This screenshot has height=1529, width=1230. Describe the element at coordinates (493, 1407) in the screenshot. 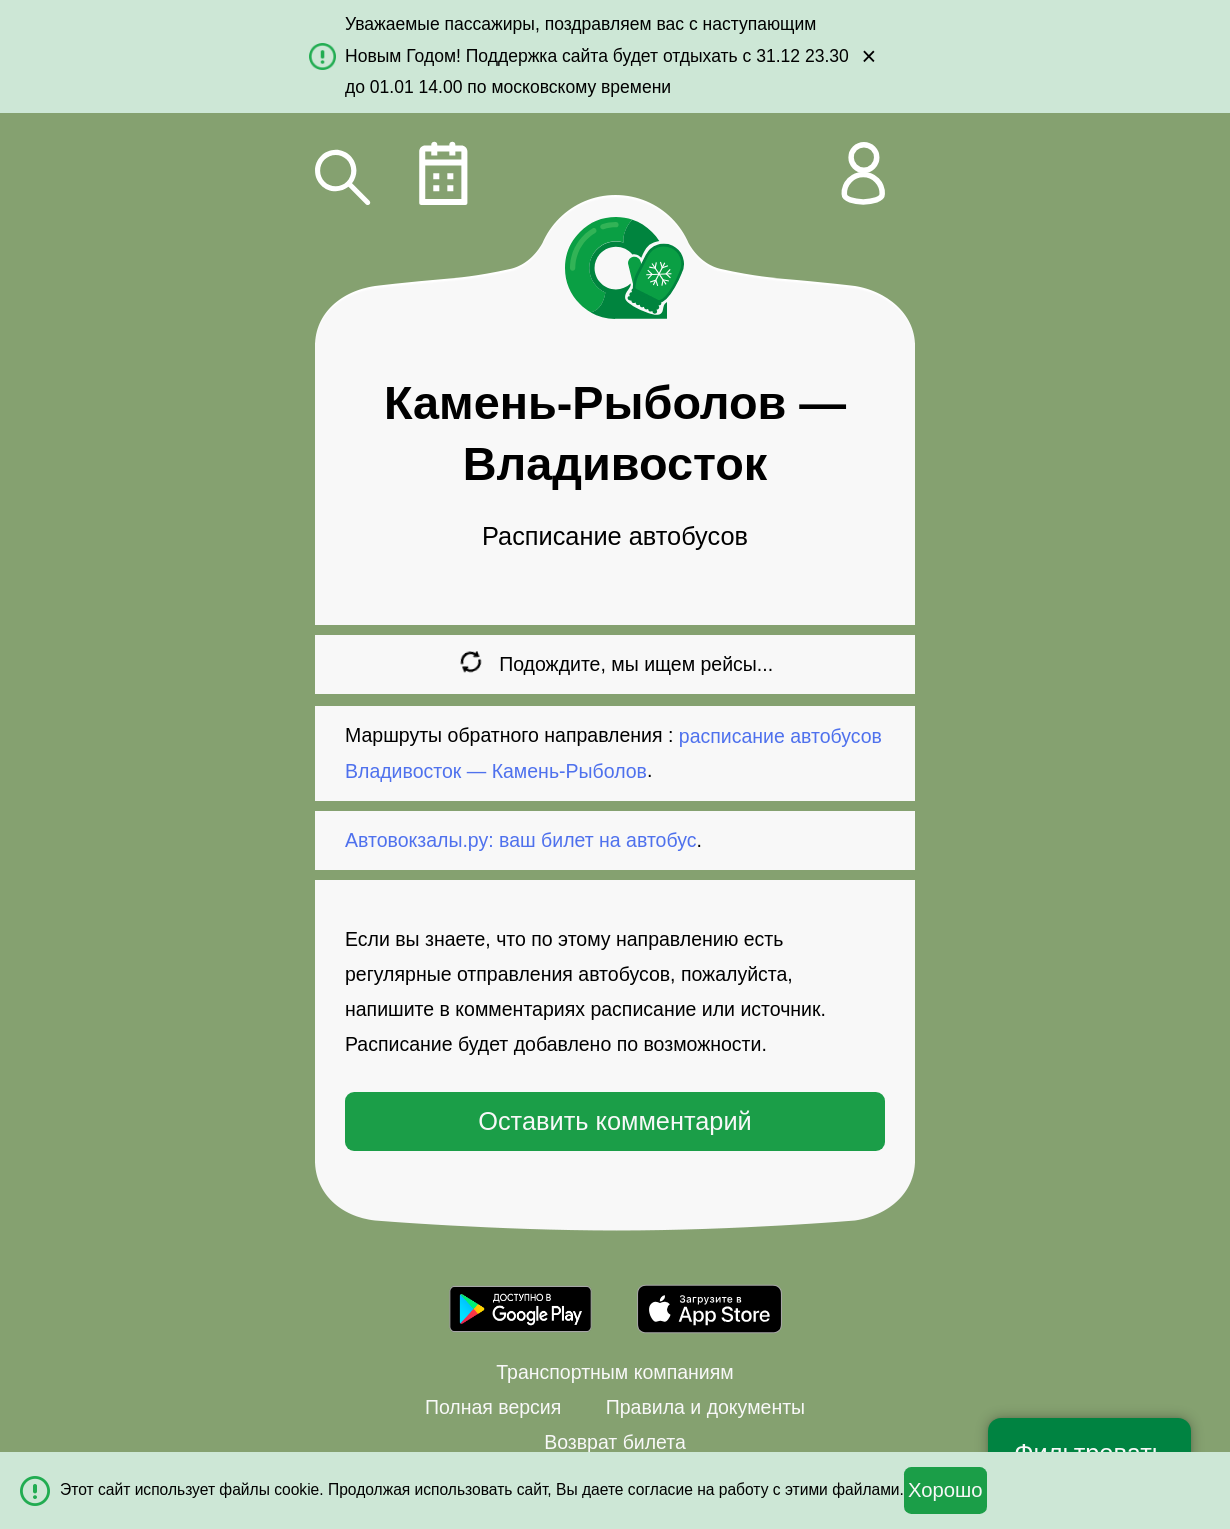

I see `Полная версия` at that location.